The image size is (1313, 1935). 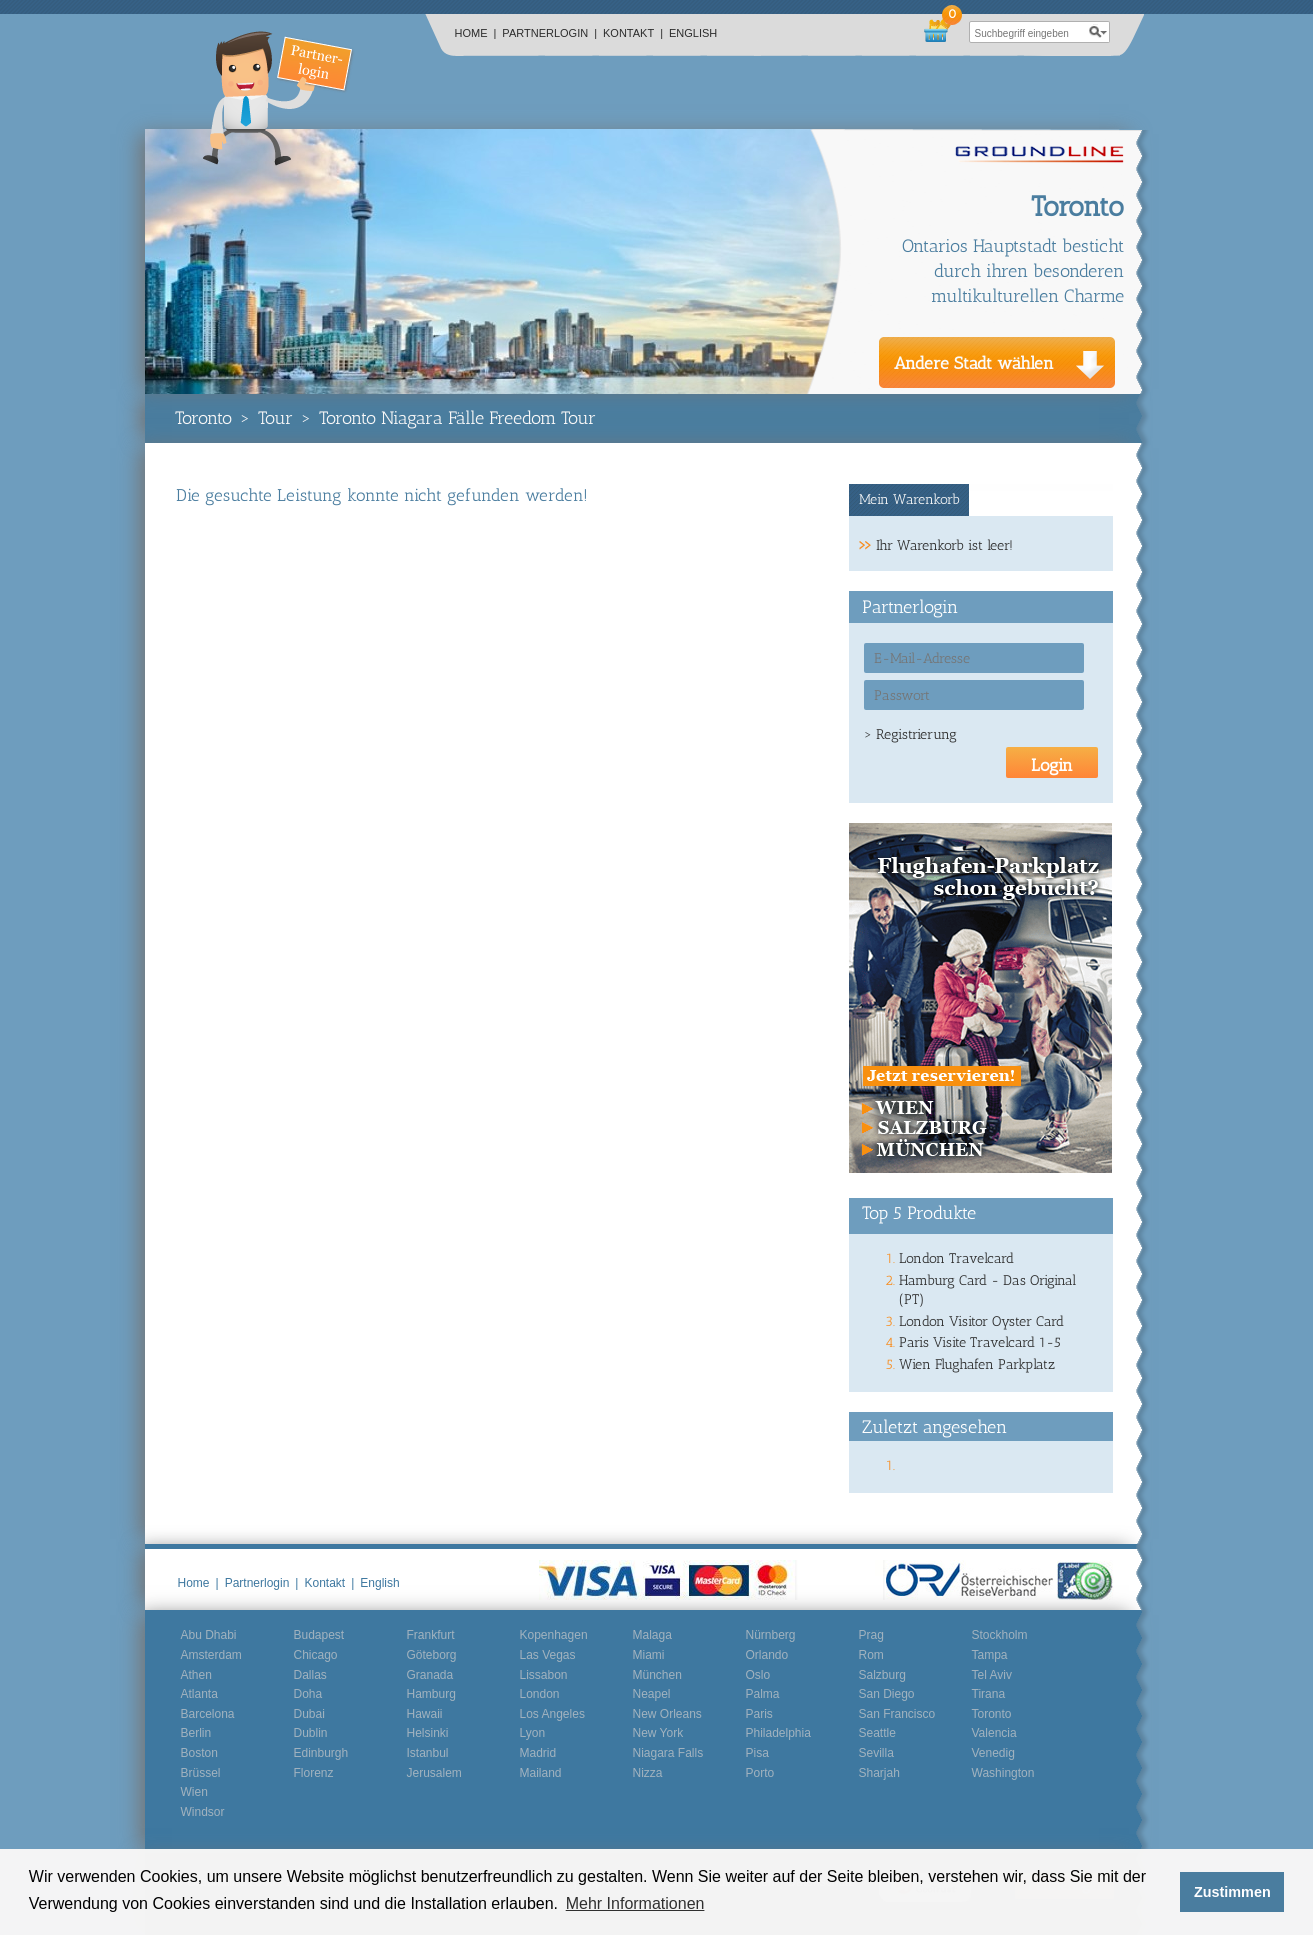 I want to click on Nizza, so click(x=648, y=1773).